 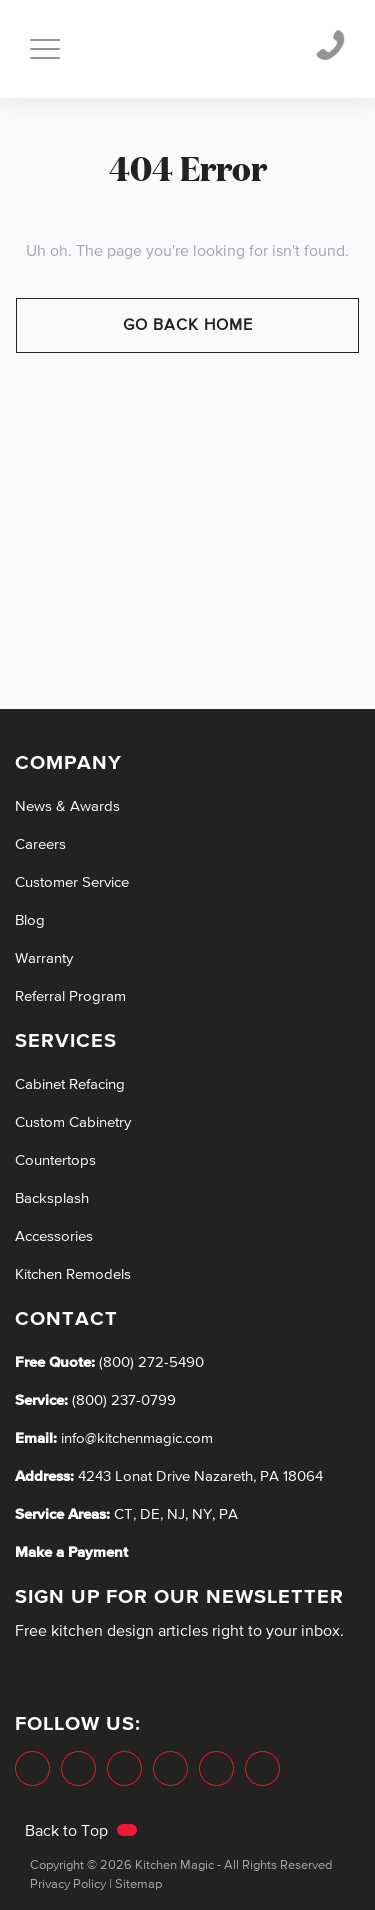 What do you see at coordinates (228, 1514) in the screenshot?
I see `PA` at bounding box center [228, 1514].